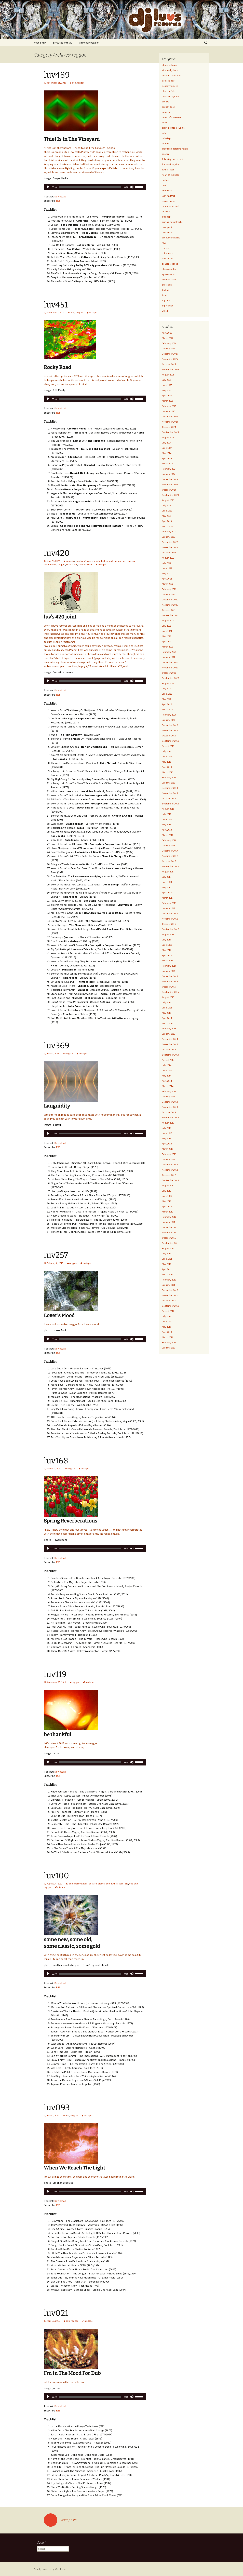 Image resolution: width=243 pixels, height=2576 pixels. What do you see at coordinates (71, 564) in the screenshot?
I see `rock 'n' roll` at bounding box center [71, 564].